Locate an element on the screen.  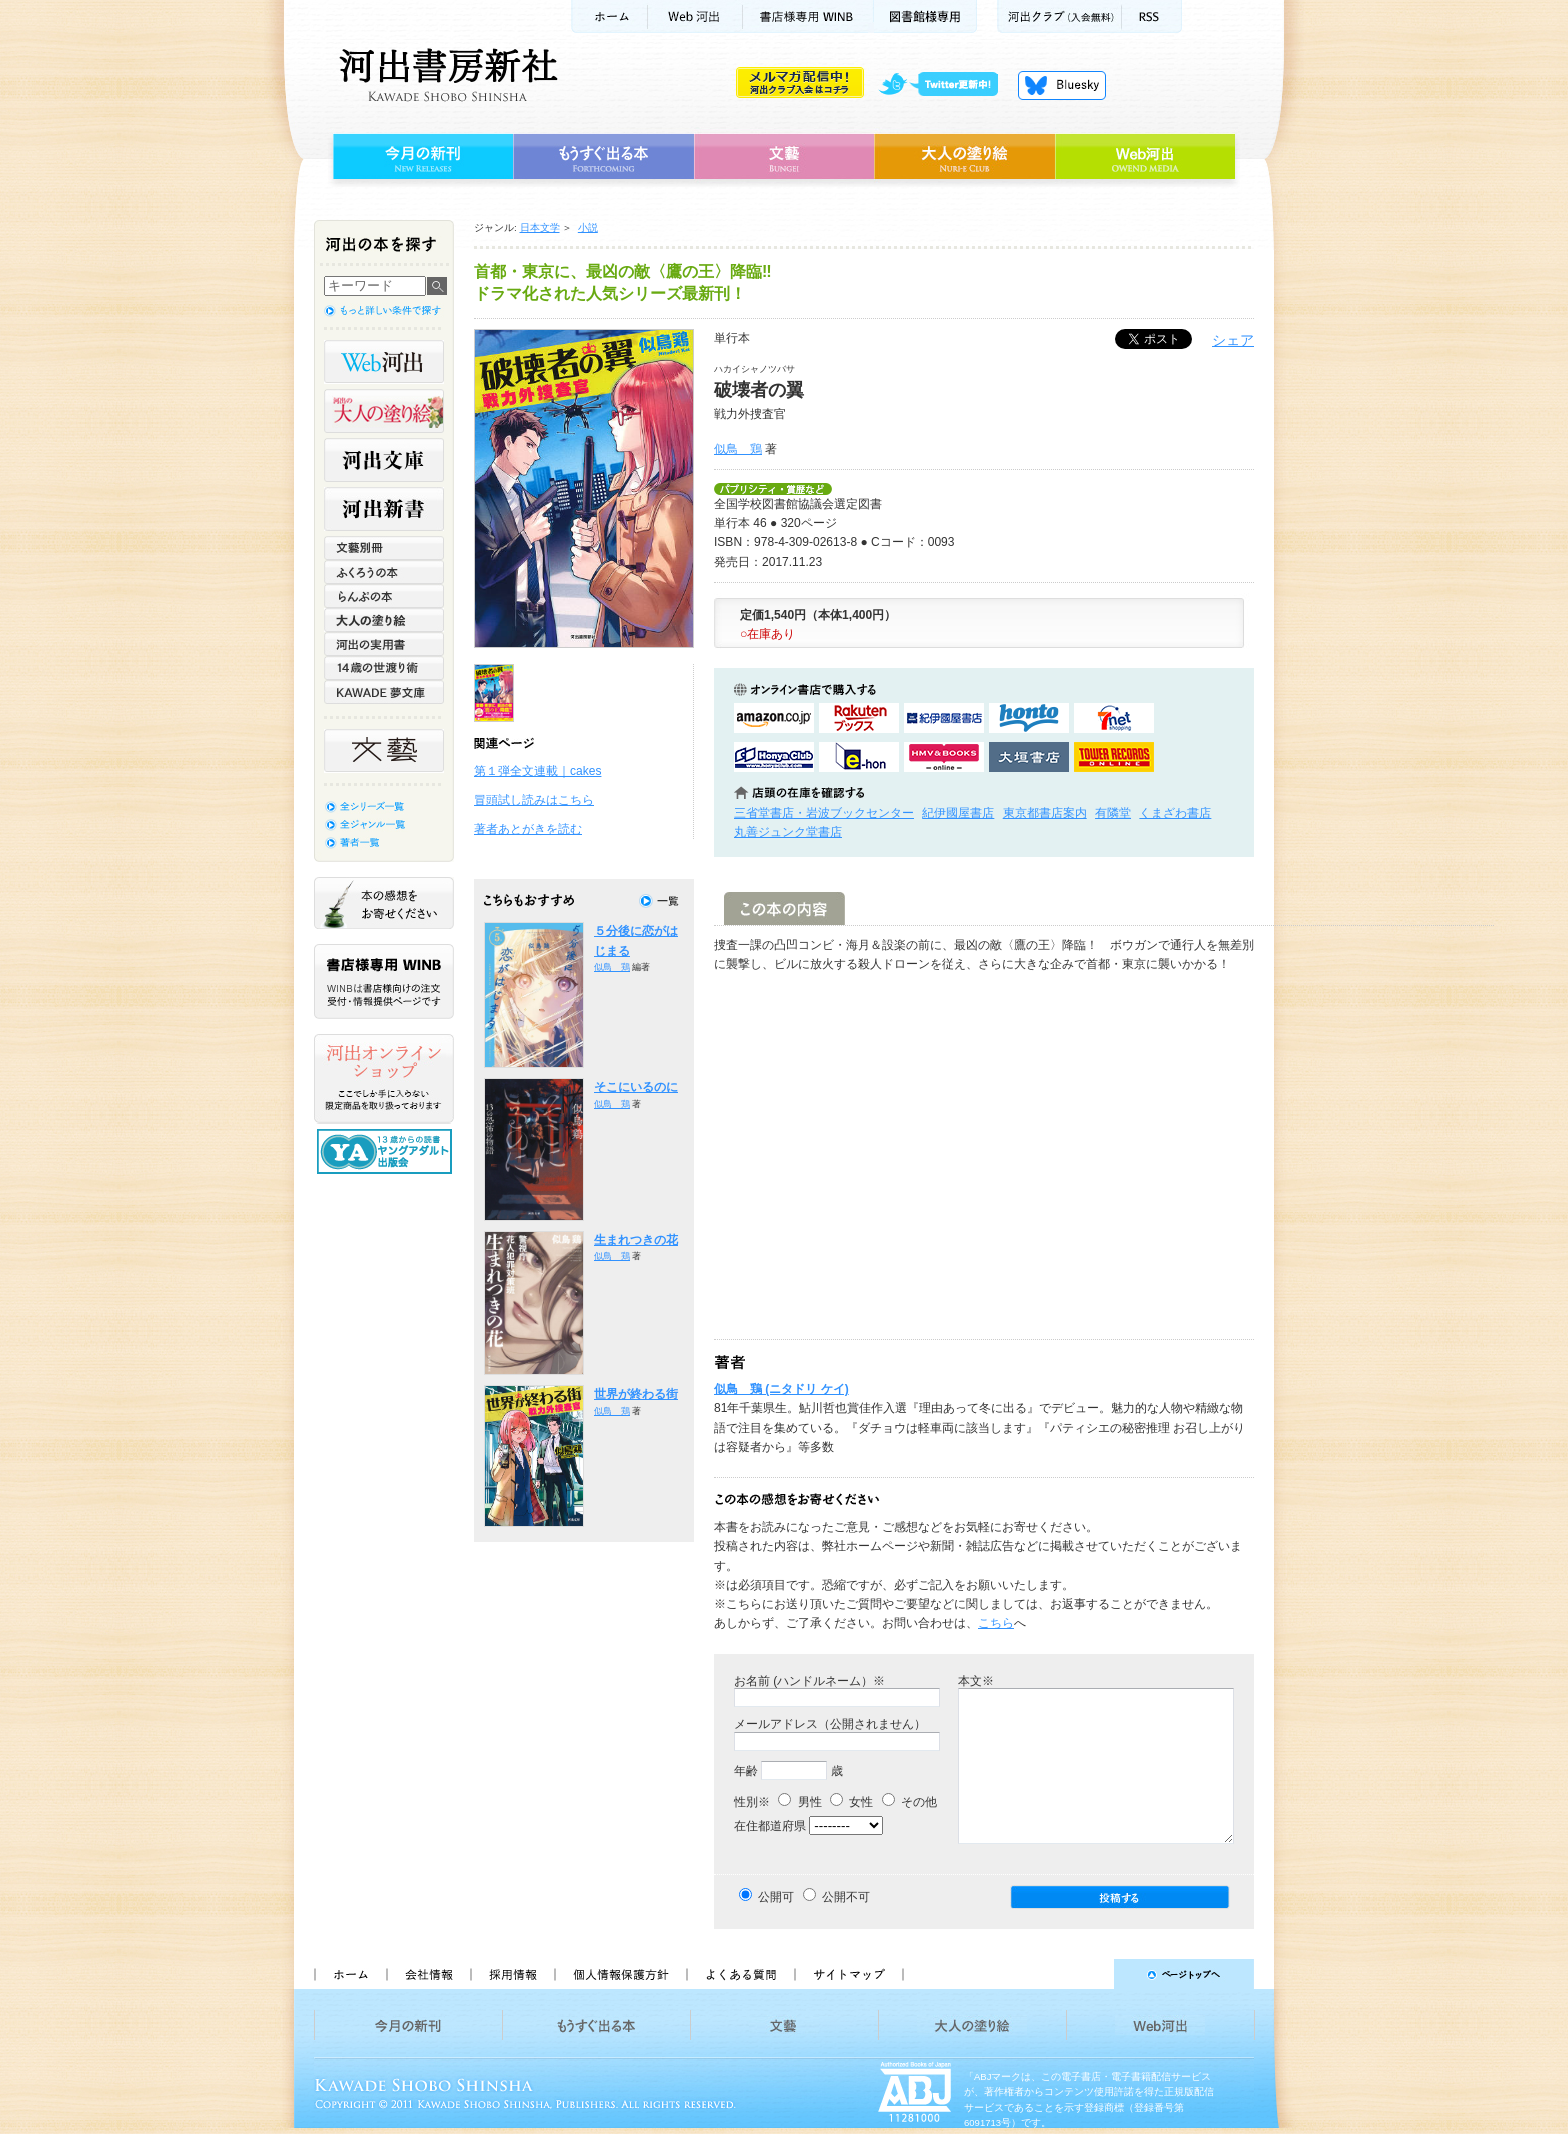
ホーム is located at coordinates (609, 16).